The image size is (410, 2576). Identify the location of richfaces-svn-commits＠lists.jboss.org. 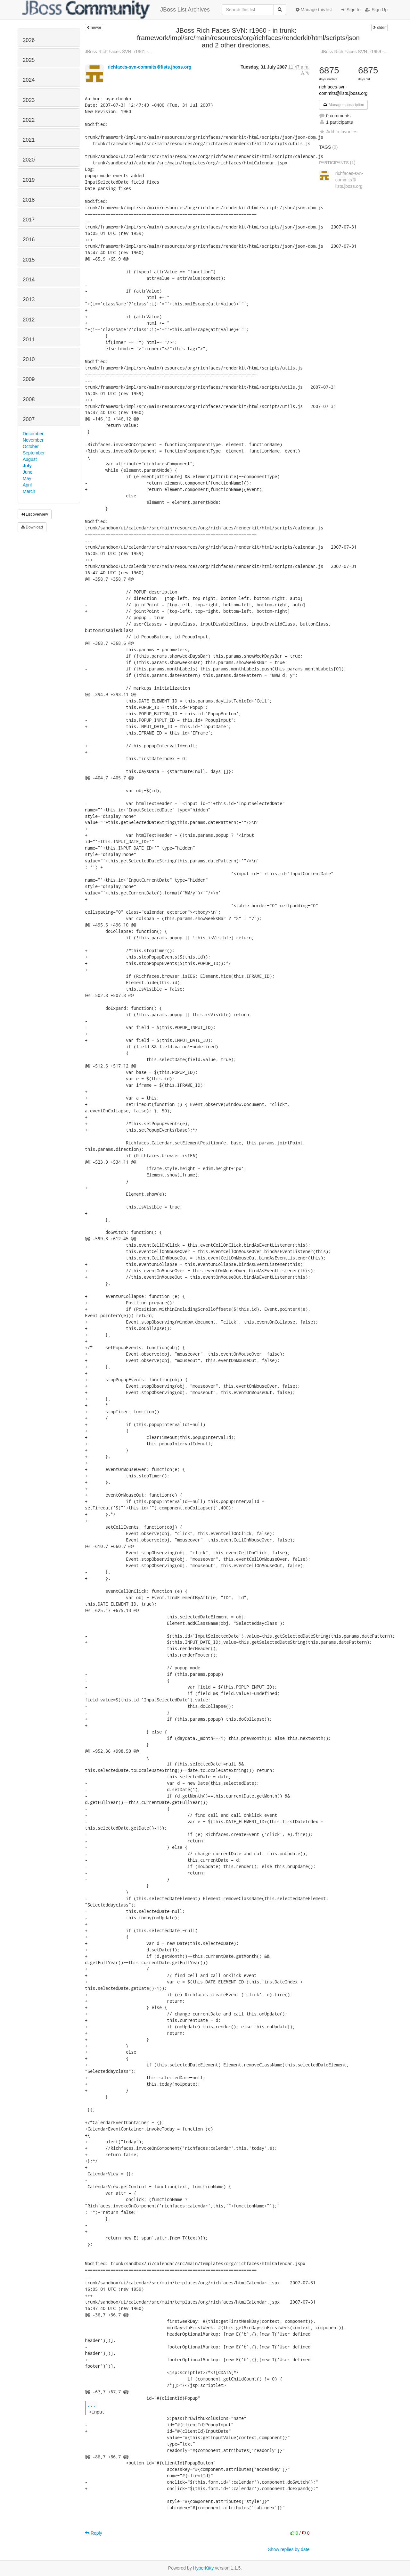
(149, 67).